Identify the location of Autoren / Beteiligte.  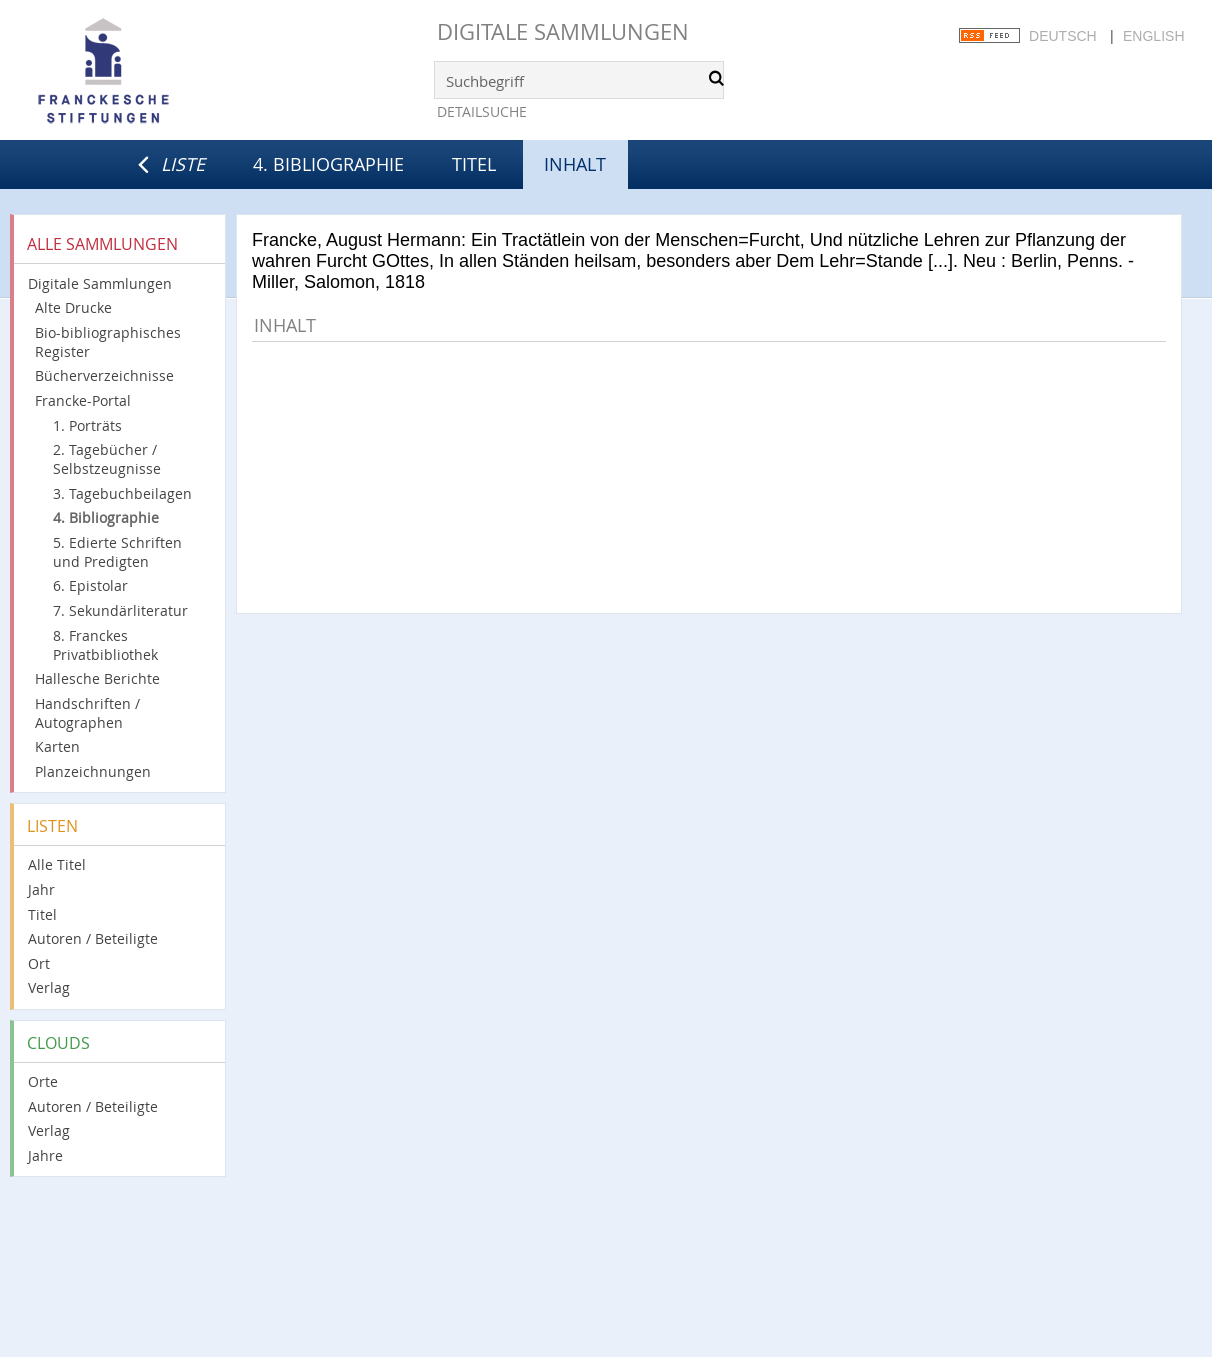
(93, 938).